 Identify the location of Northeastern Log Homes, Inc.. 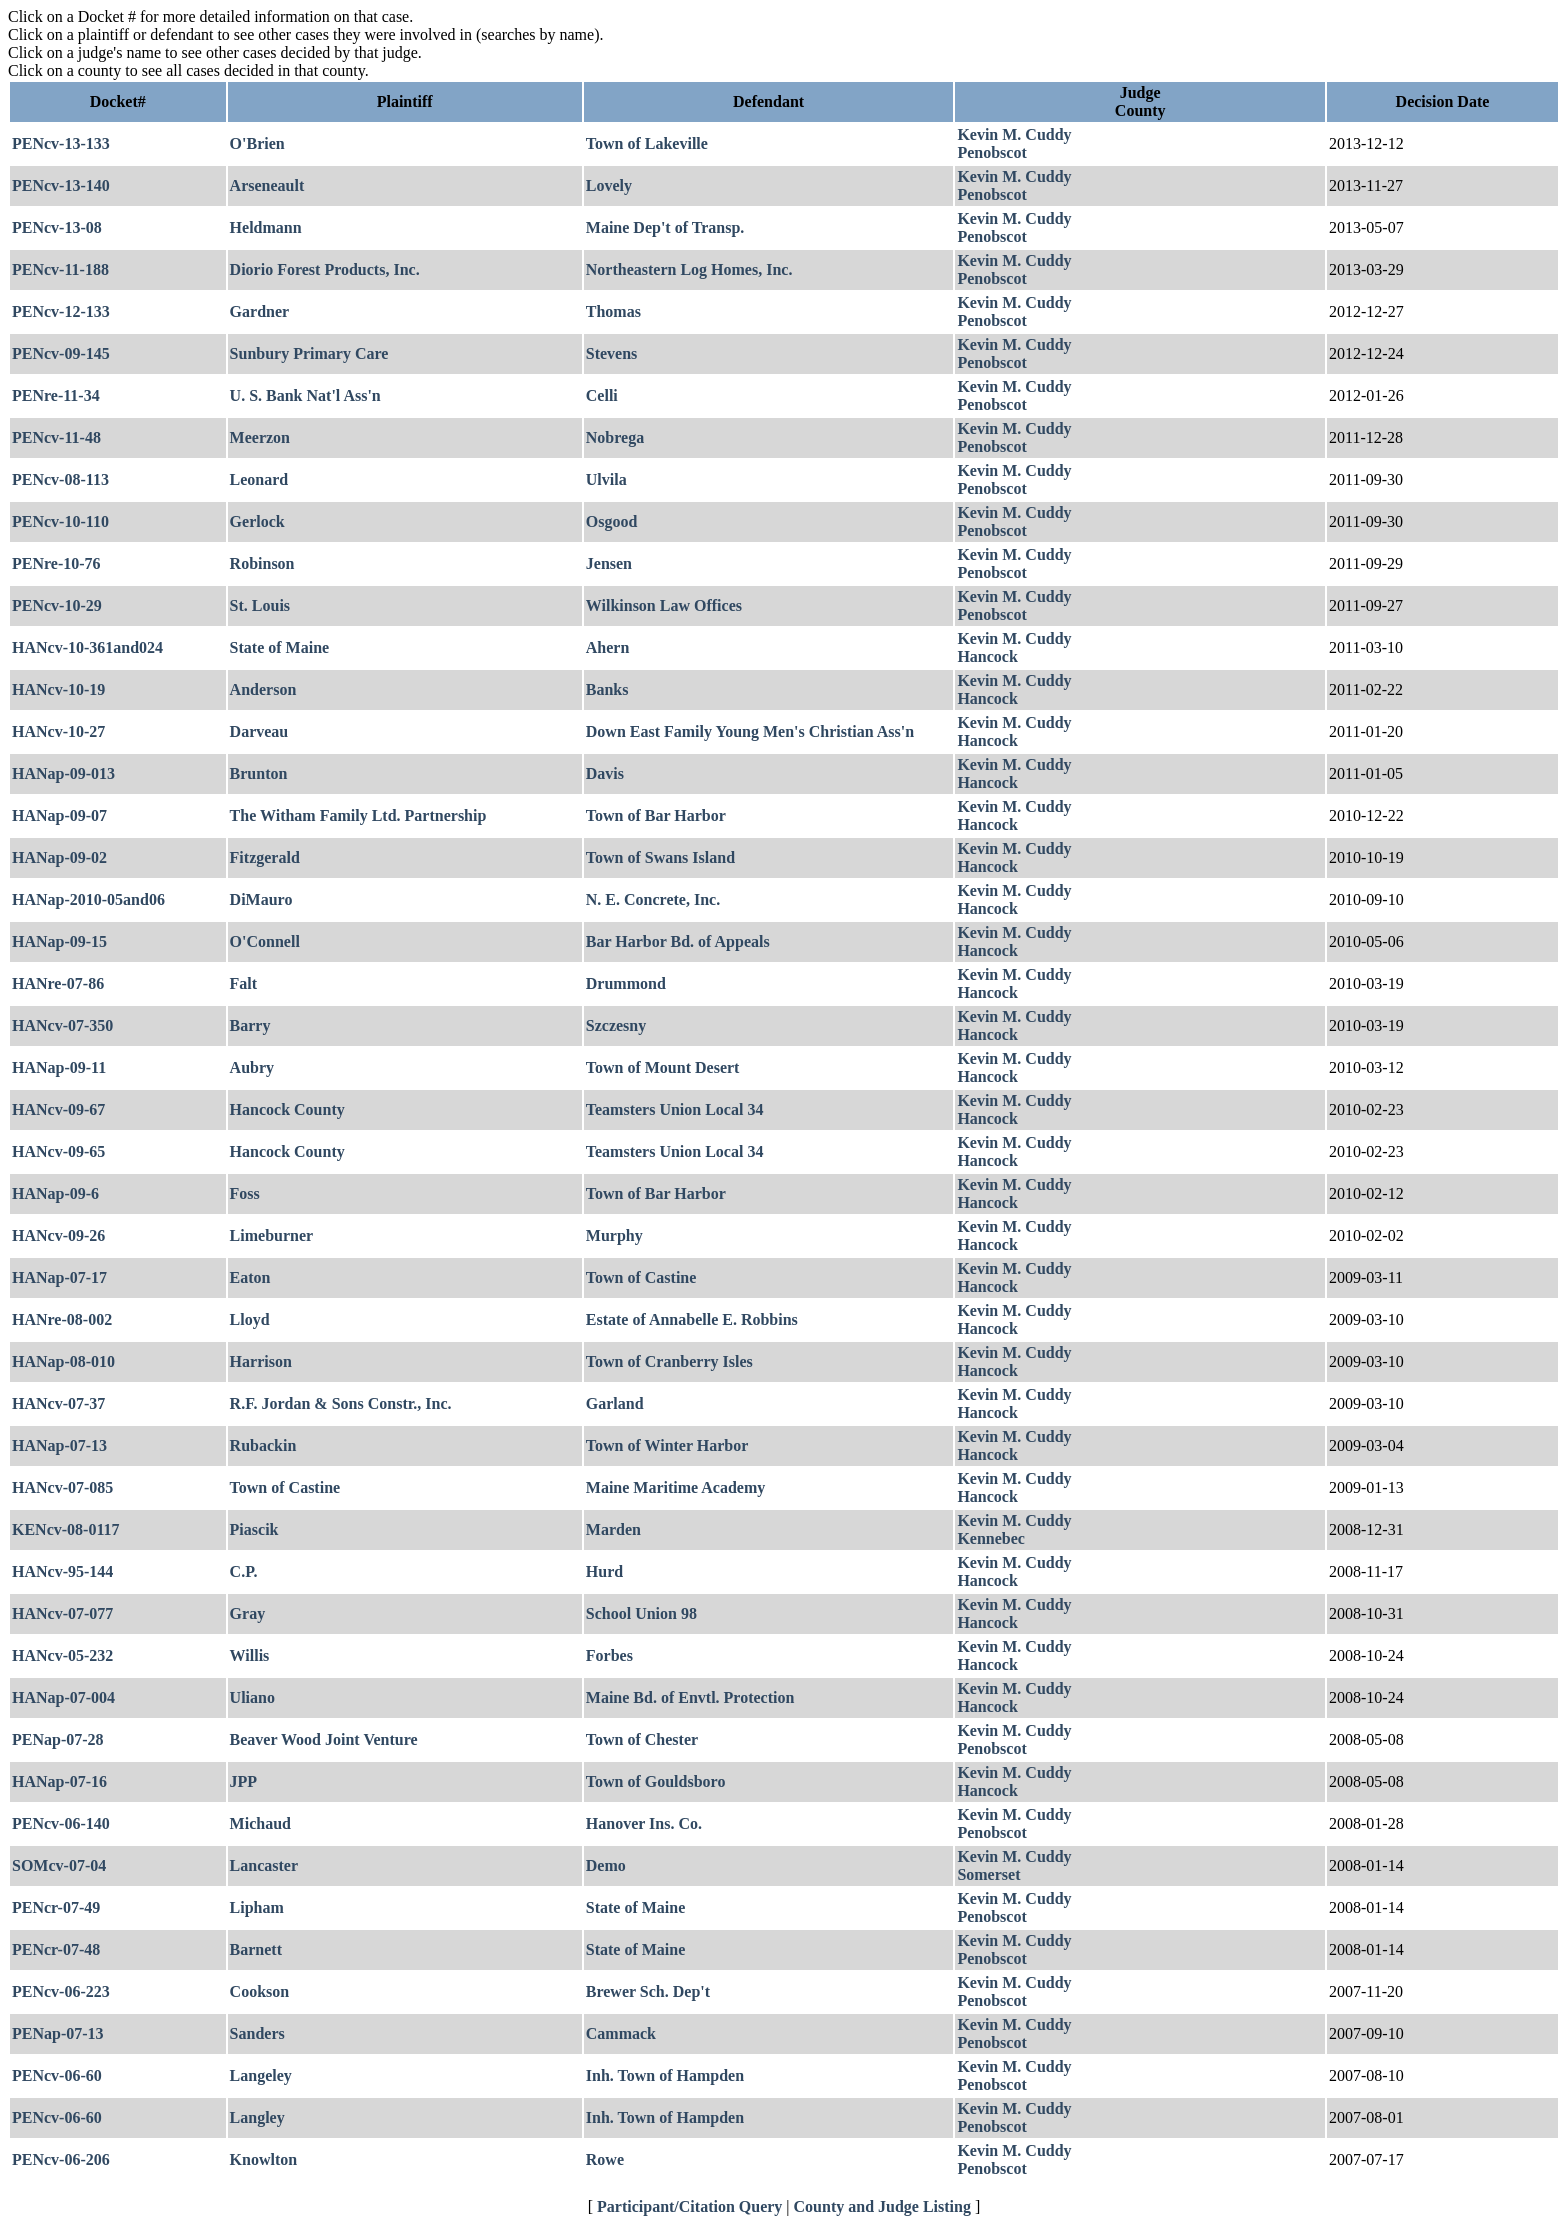
(689, 269).